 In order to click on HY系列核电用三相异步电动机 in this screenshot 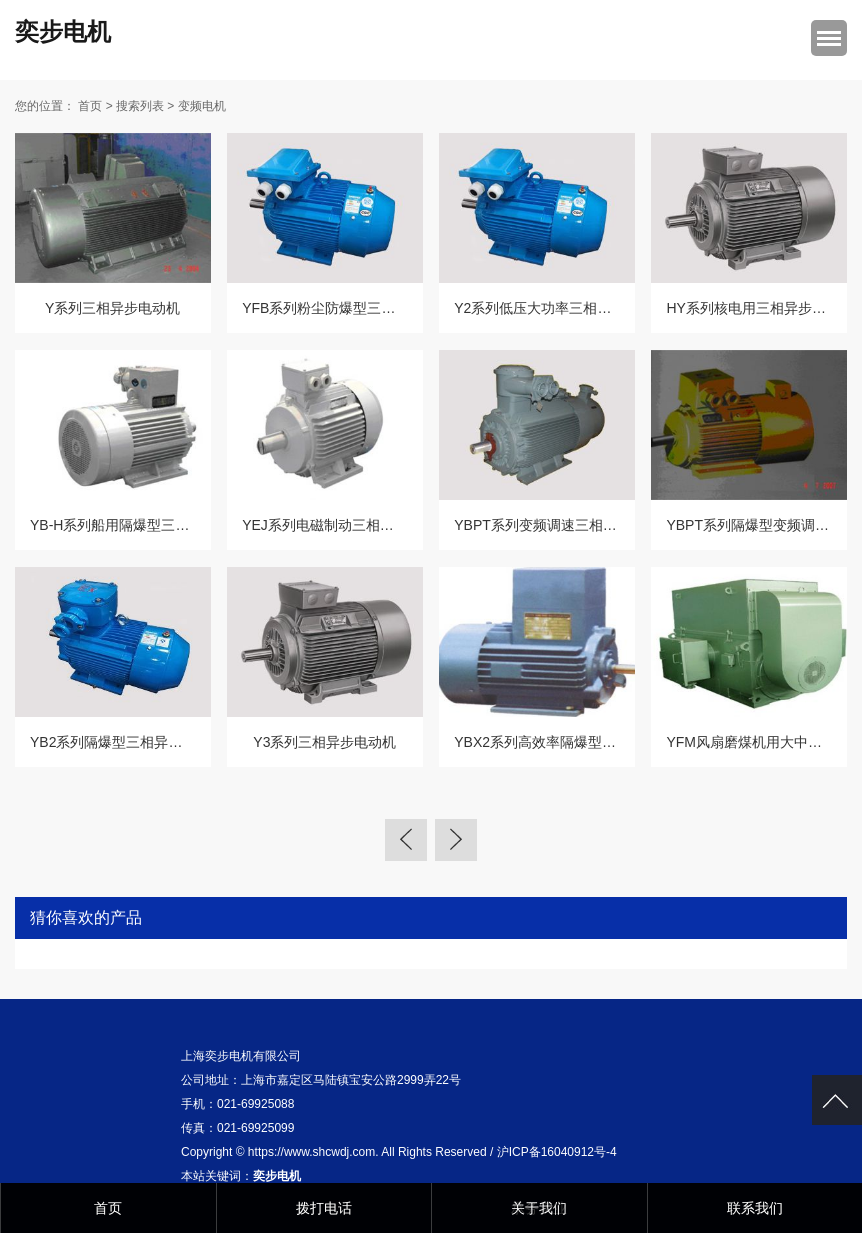, I will do `click(759, 308)`.